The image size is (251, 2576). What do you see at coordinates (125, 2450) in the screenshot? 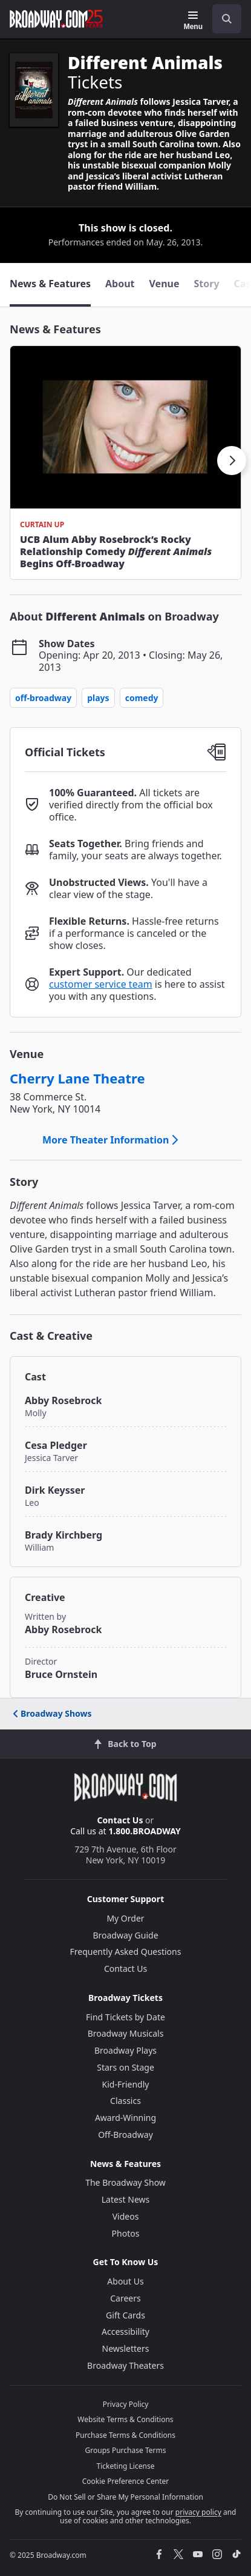
I see `Groups Purchase Terms` at bounding box center [125, 2450].